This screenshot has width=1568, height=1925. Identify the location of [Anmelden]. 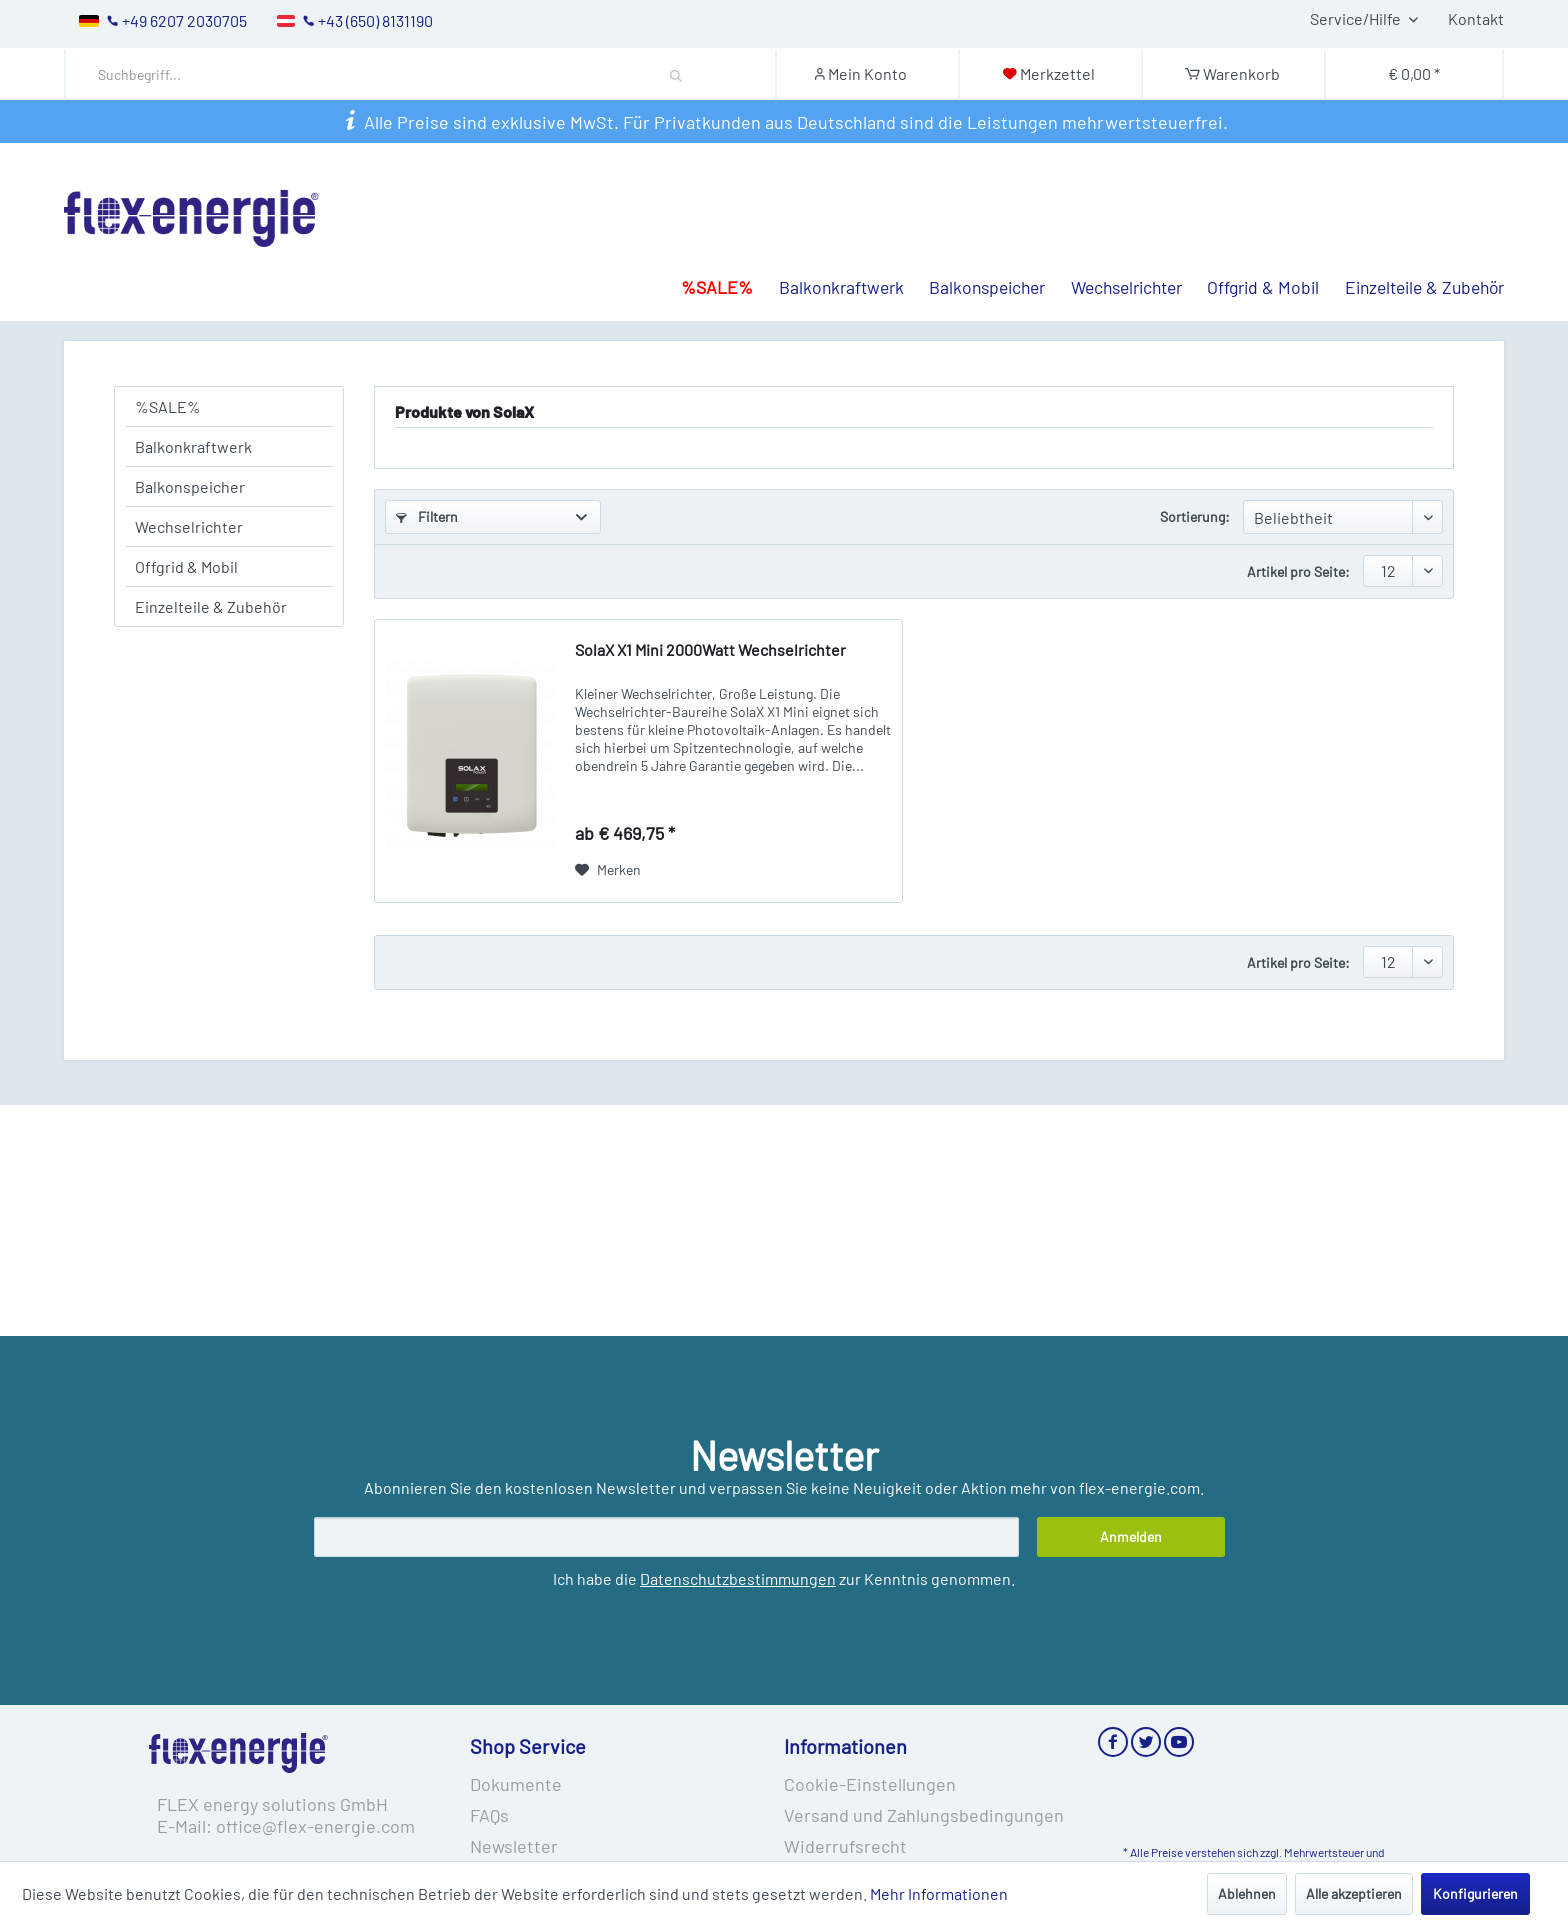
(1131, 1537).